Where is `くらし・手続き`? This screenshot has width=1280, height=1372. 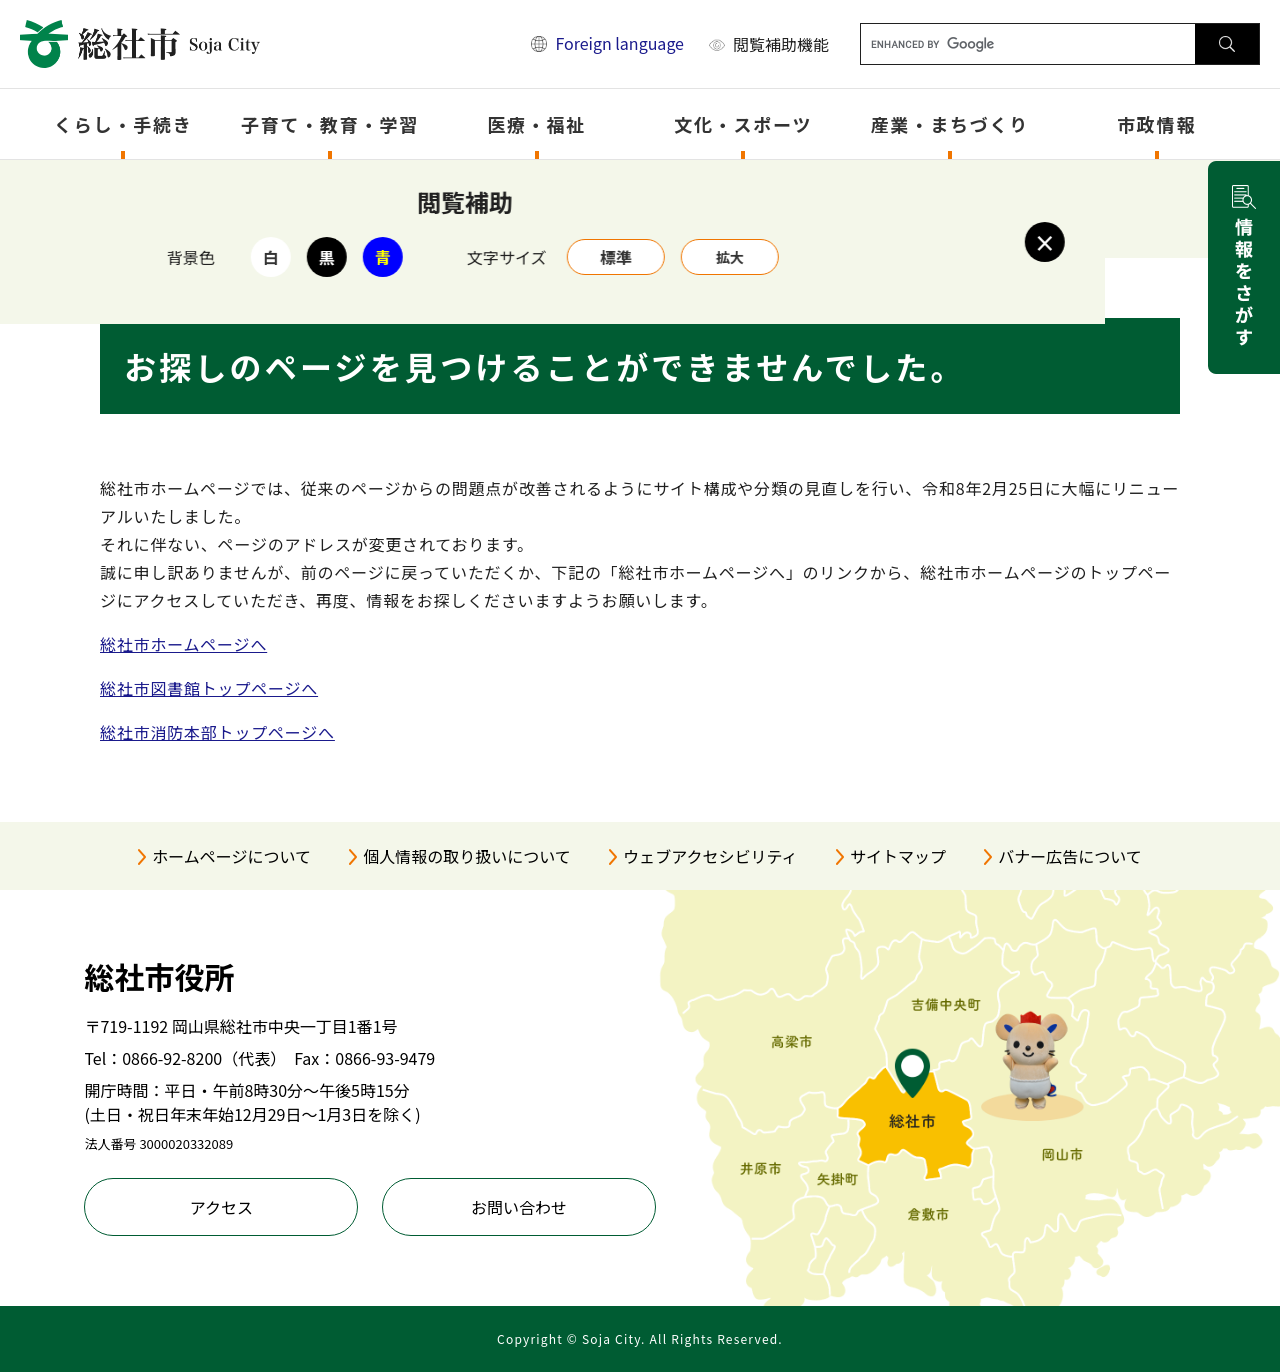 くらし・手続き is located at coordinates (123, 124).